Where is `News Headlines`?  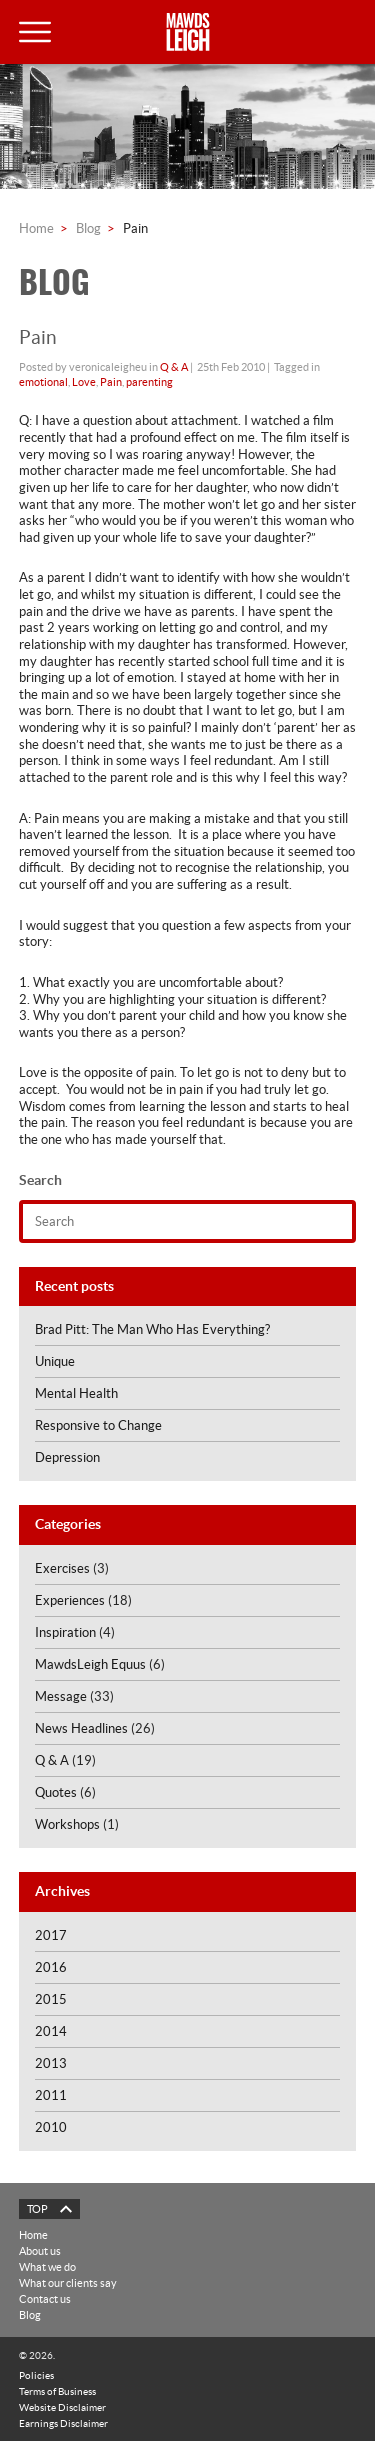 News Headlines is located at coordinates (81, 1728).